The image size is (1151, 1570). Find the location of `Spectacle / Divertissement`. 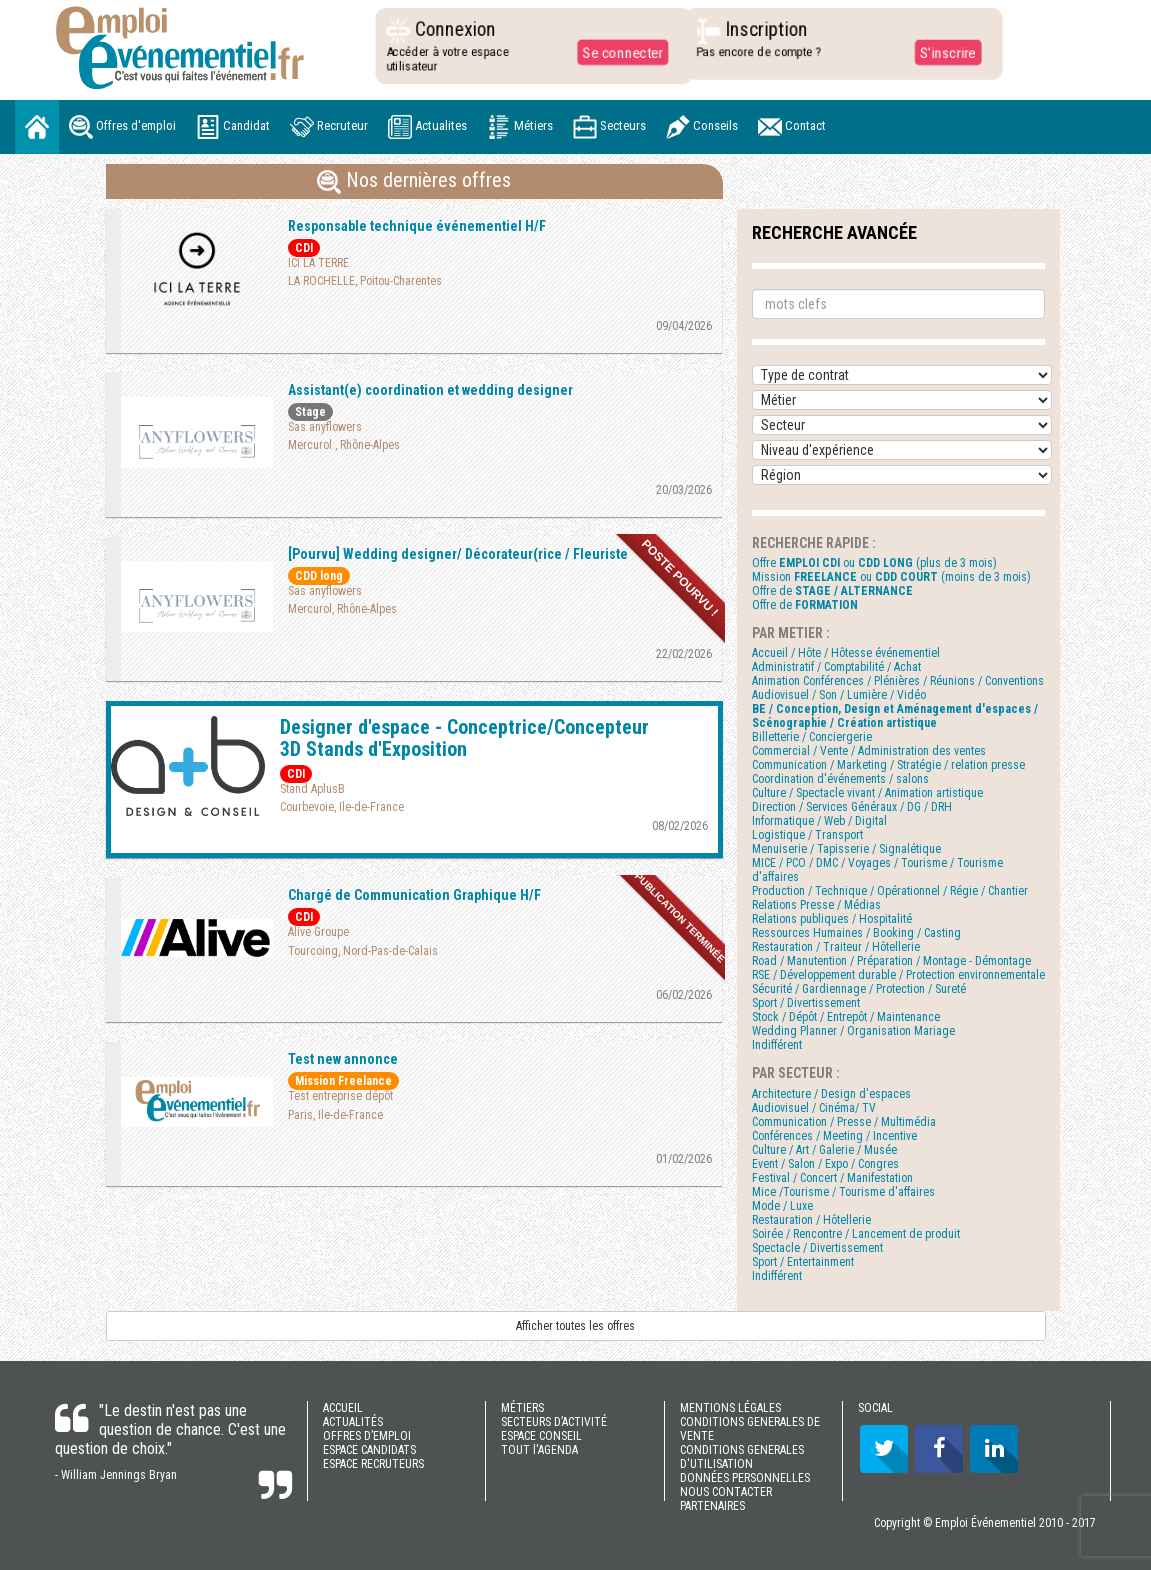

Spectacle / Divertissement is located at coordinates (817, 1248).